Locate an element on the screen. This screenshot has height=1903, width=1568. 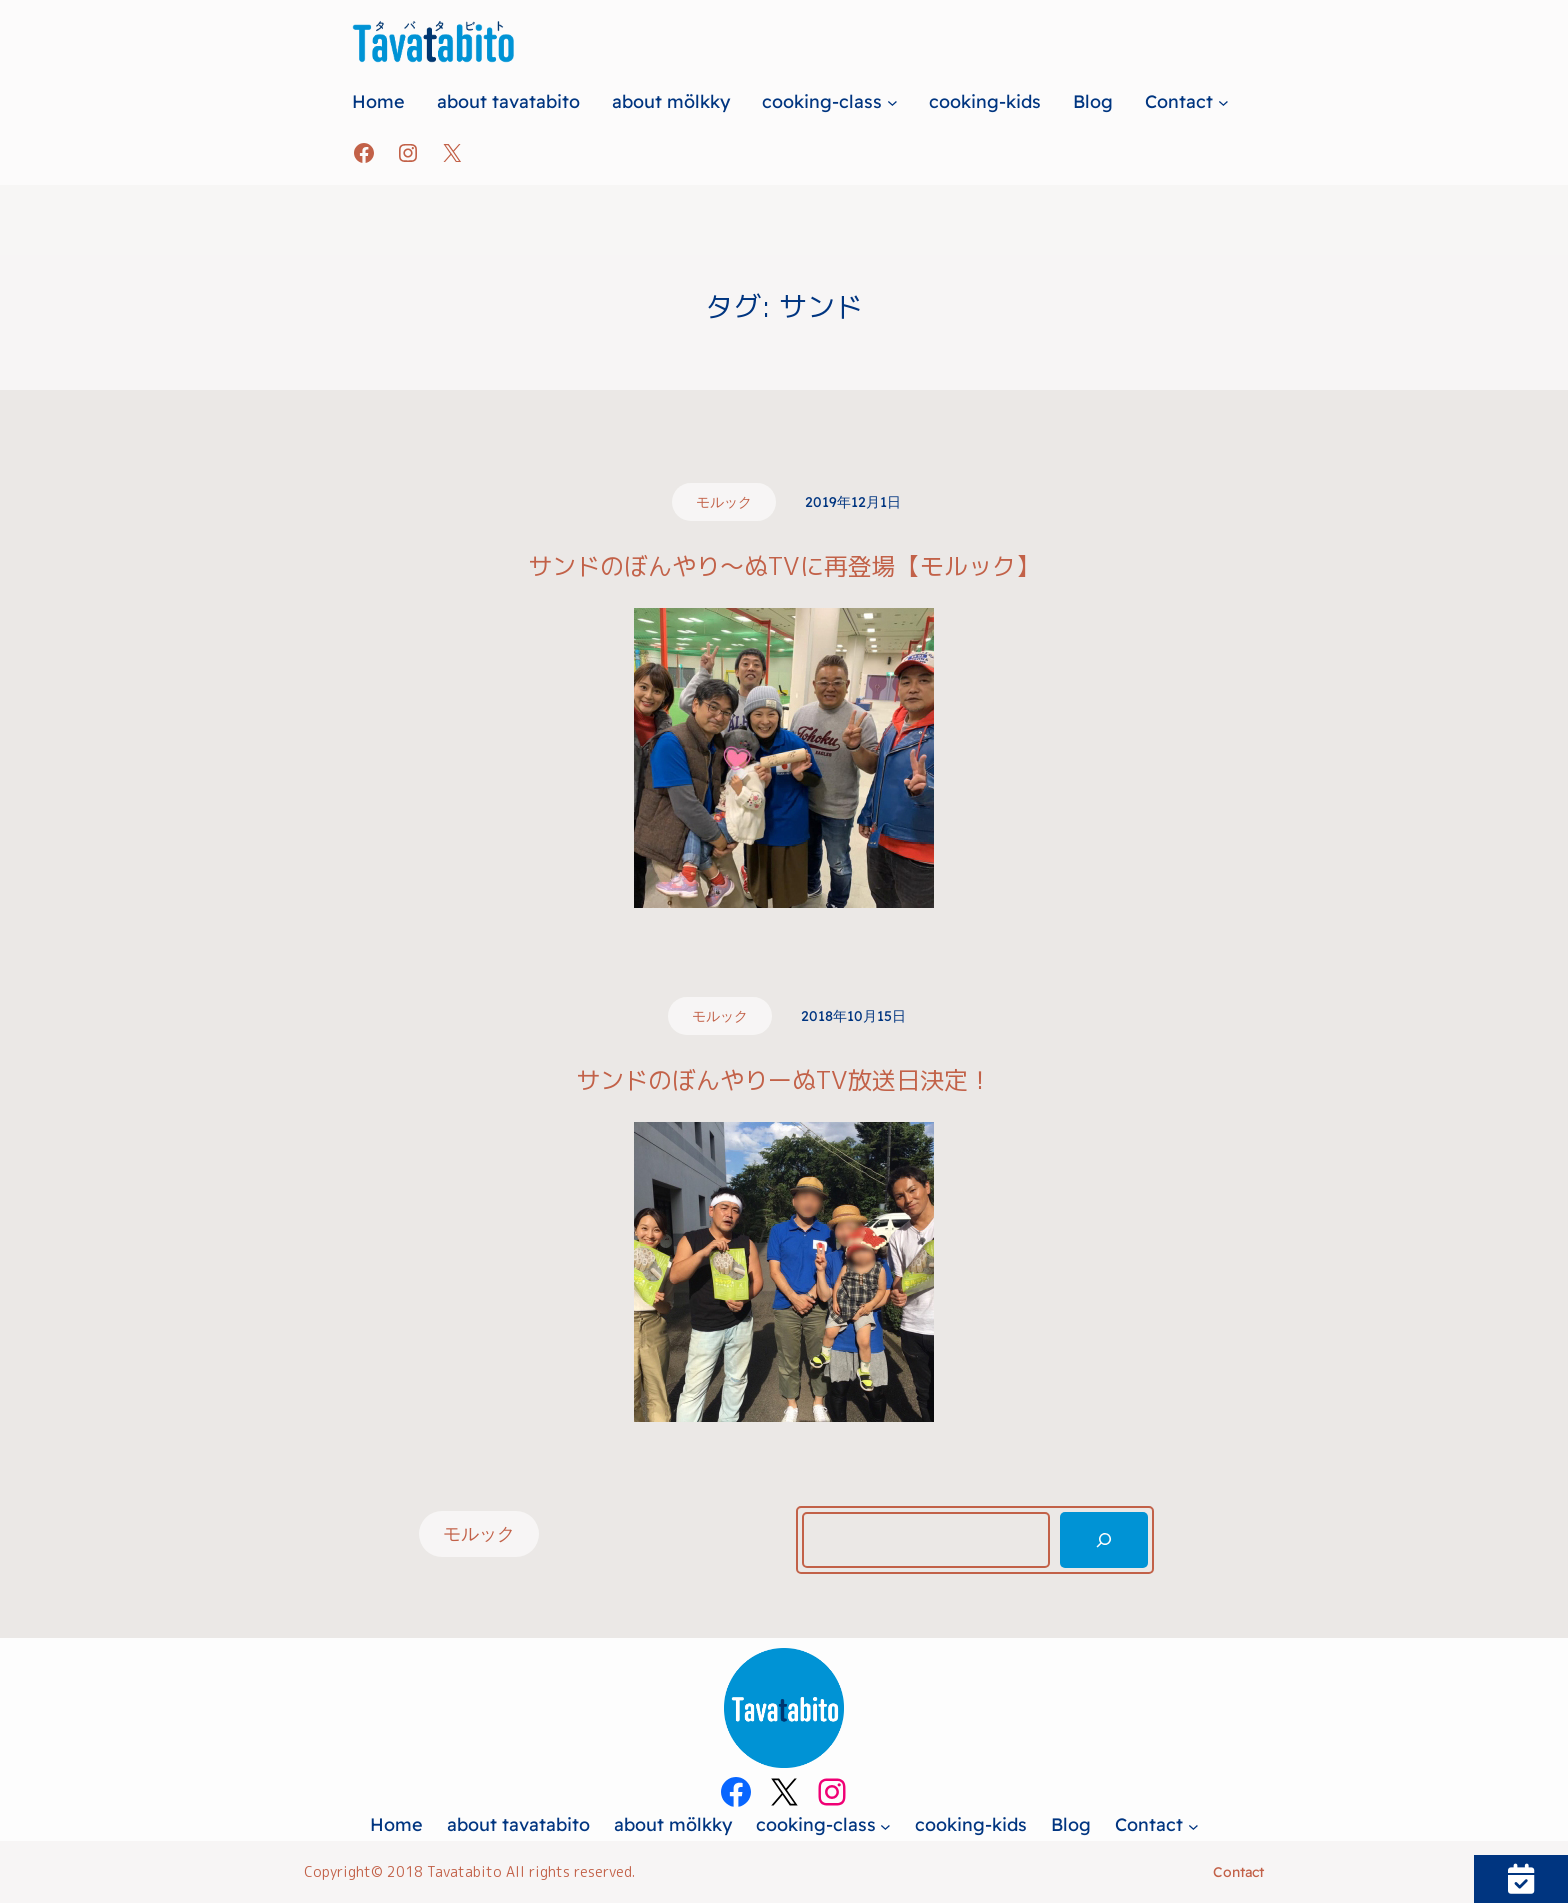
[Contactのサブメニュー] is located at coordinates (1223, 101).